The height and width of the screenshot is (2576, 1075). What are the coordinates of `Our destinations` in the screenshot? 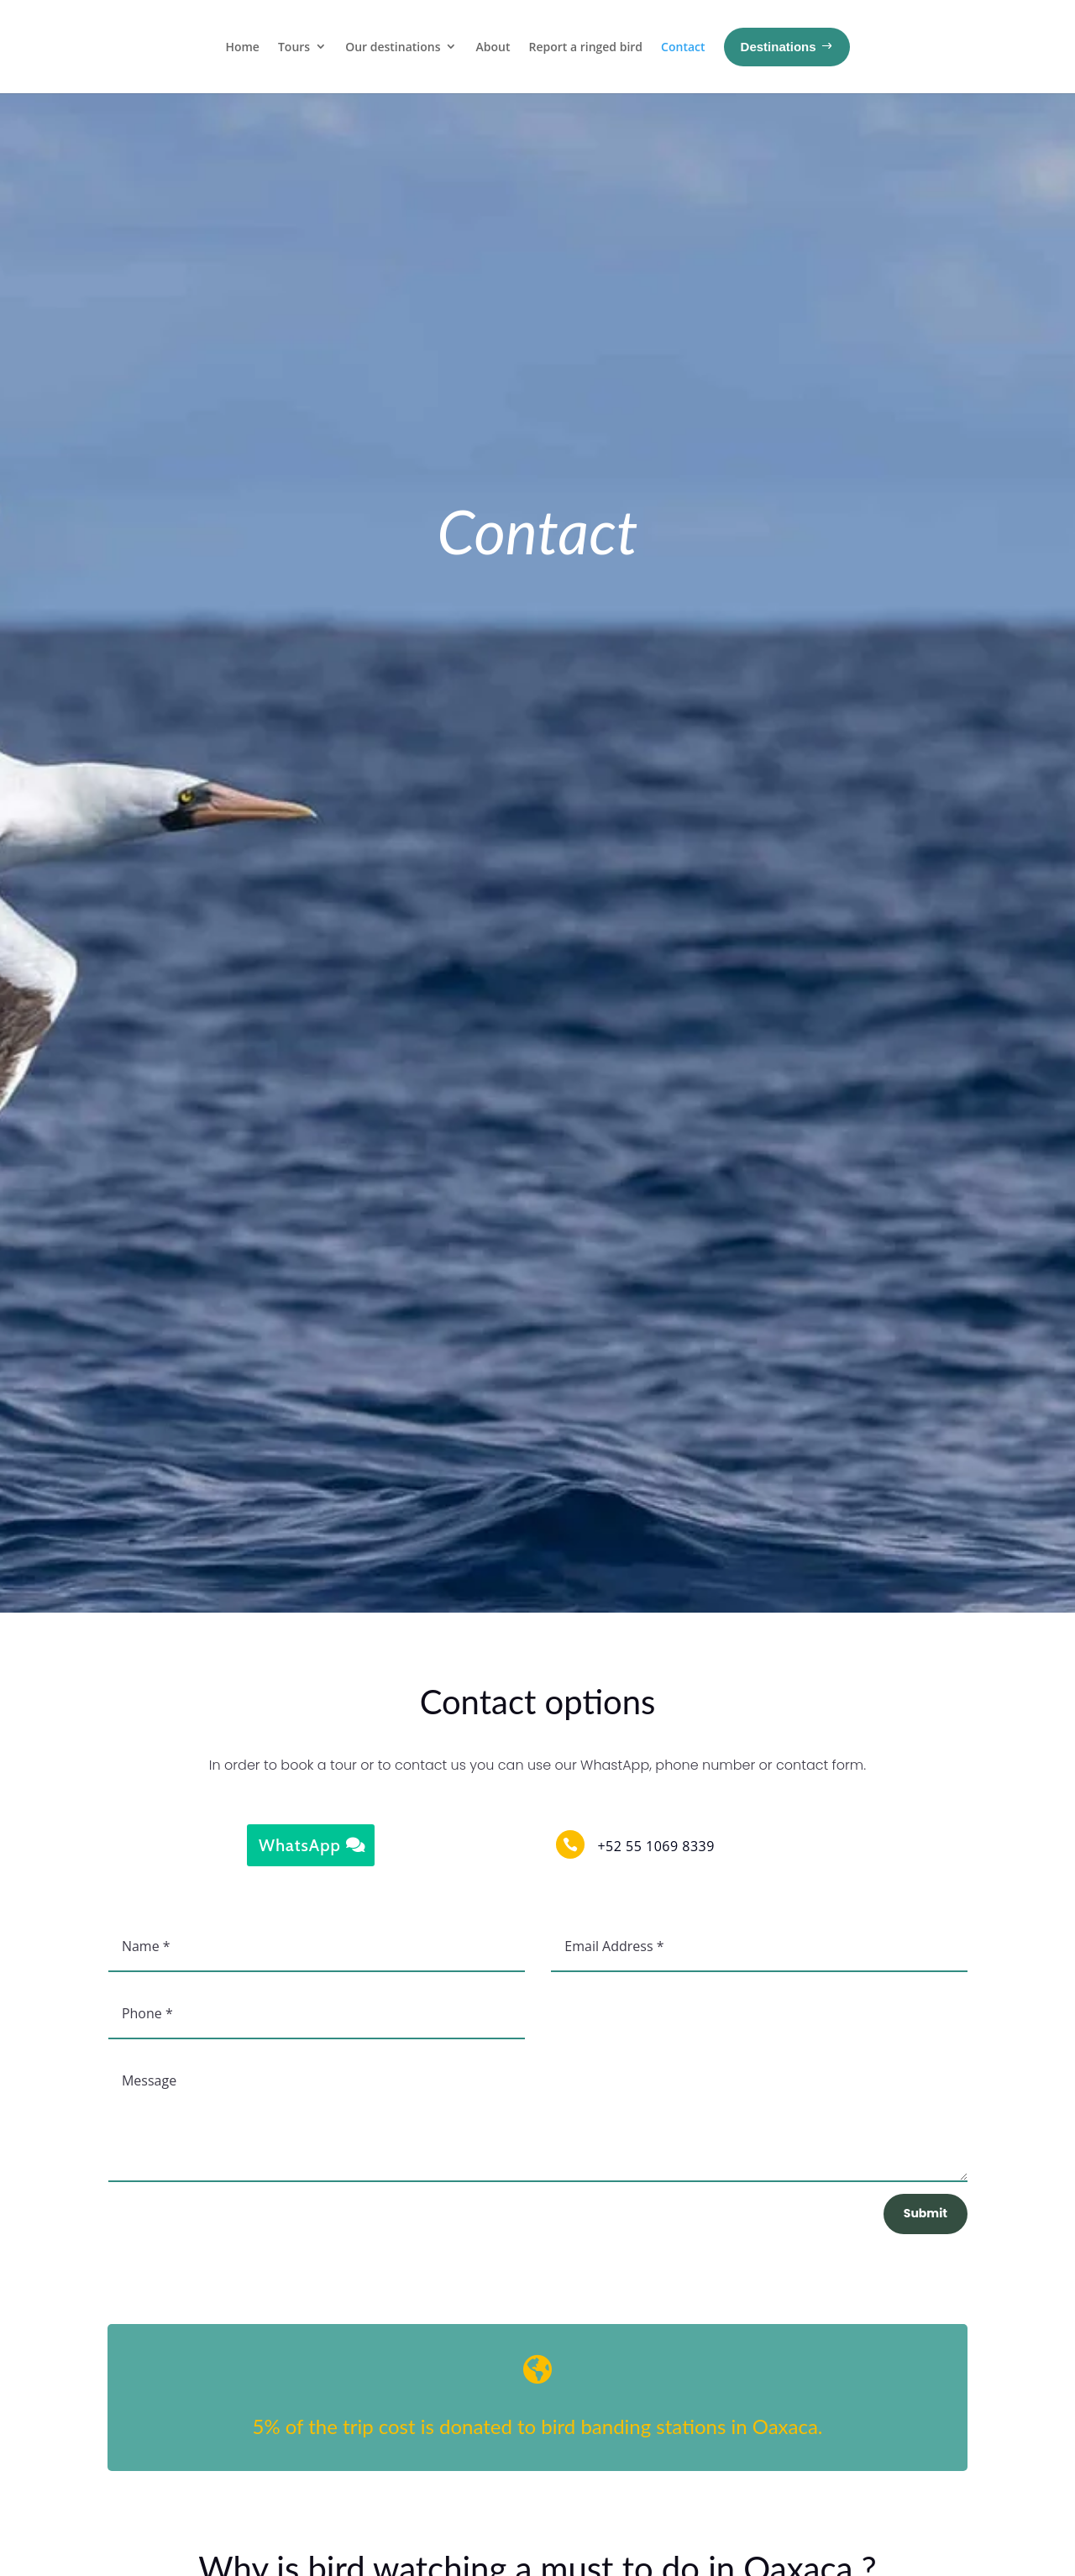 It's located at (392, 47).